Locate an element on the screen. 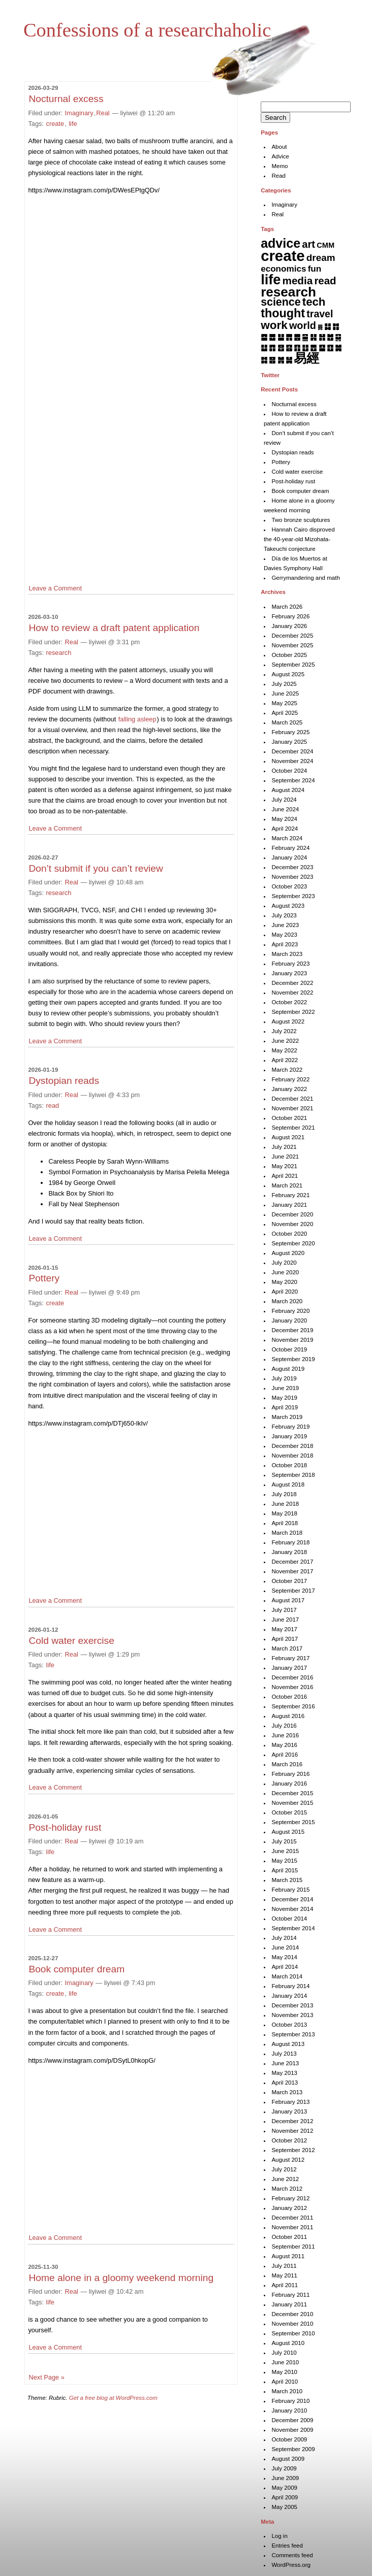 The width and height of the screenshot is (372, 2576). ䷈ [䷈ (7 items)] is located at coordinates (264, 337).